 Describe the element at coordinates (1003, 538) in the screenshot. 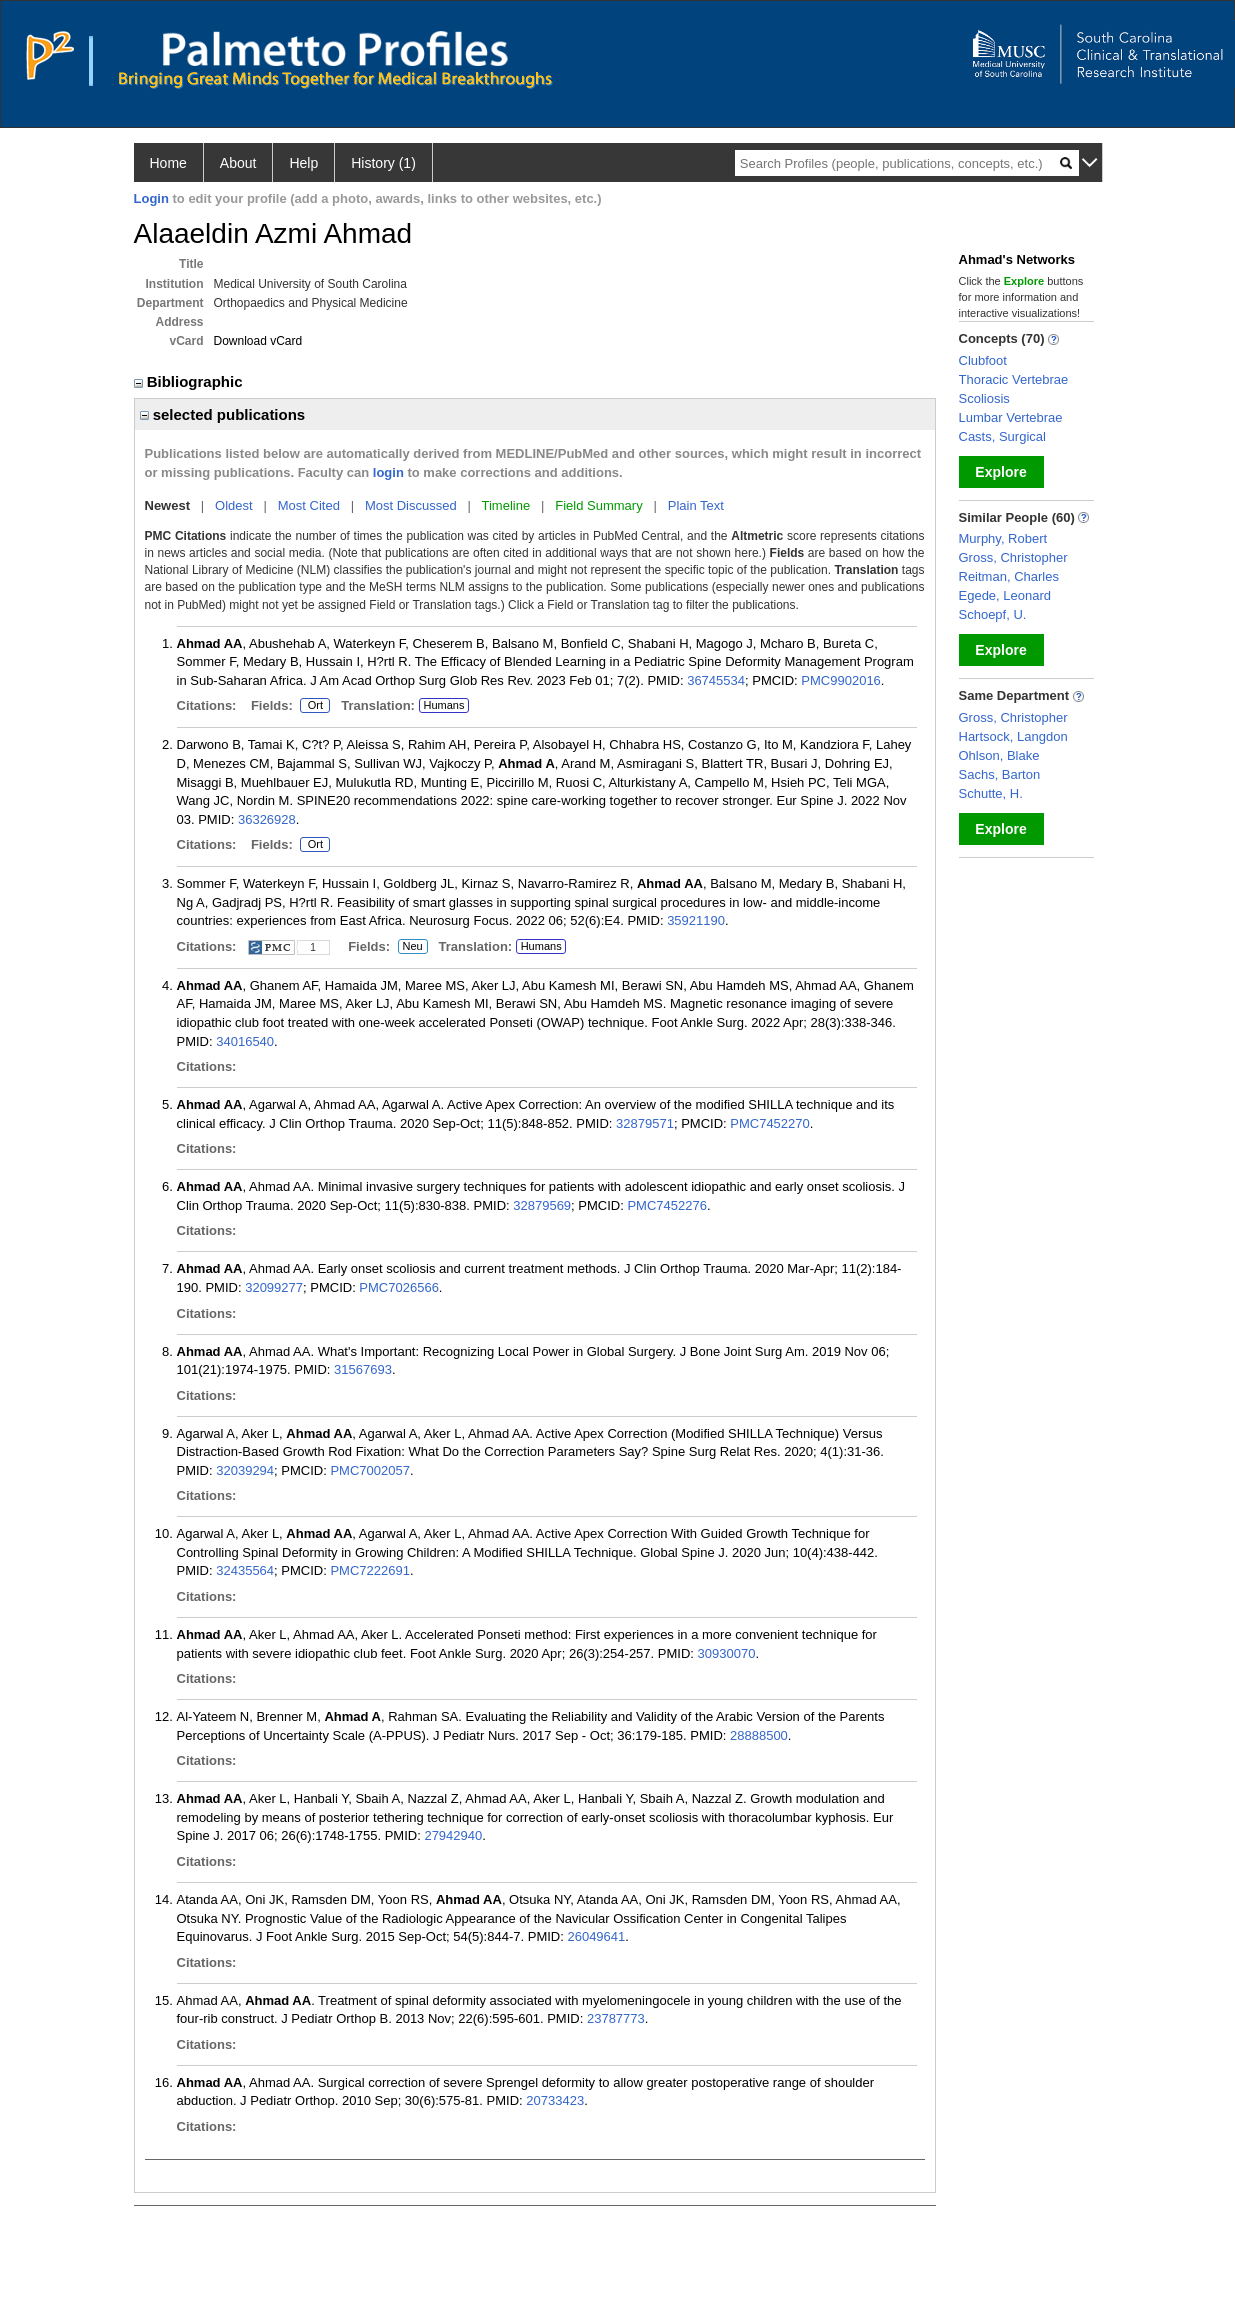

I see `Murphy, Robert` at that location.